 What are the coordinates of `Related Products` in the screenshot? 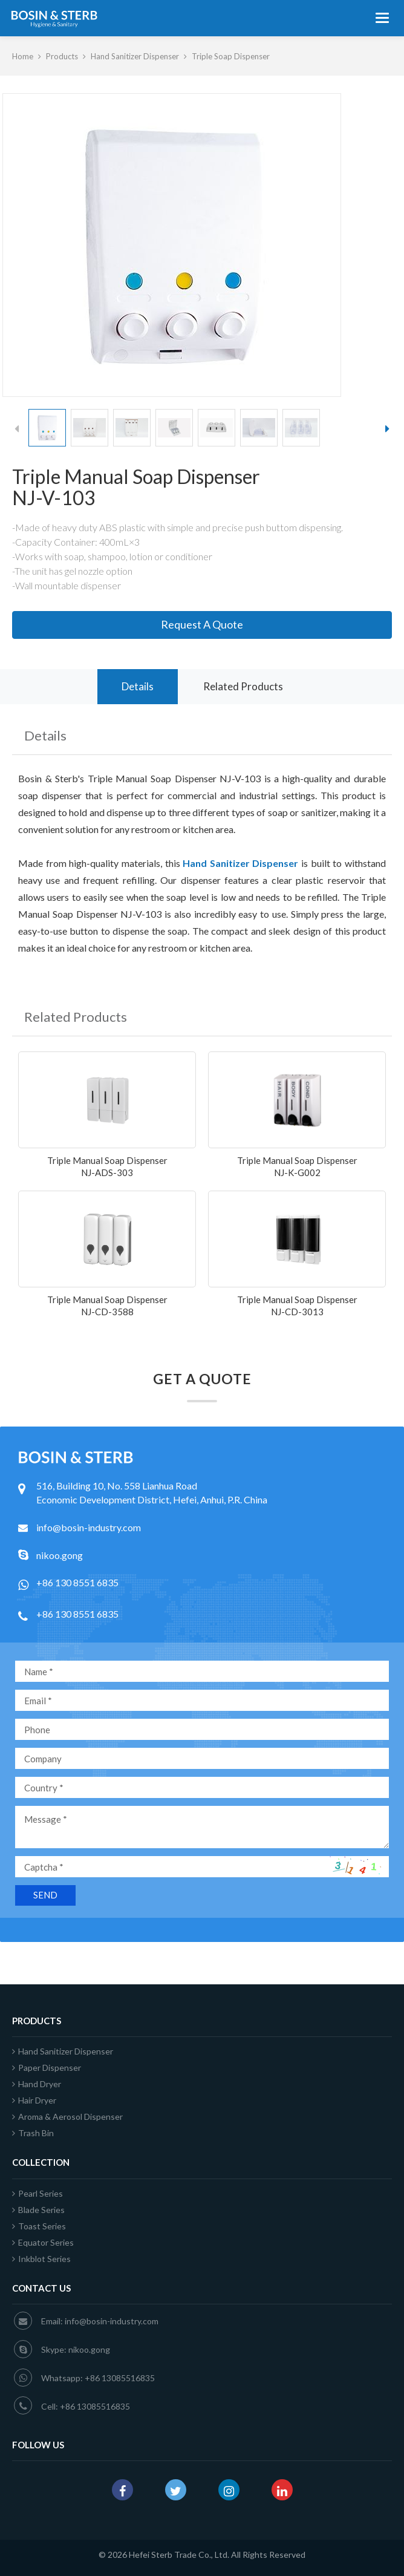 It's located at (243, 686).